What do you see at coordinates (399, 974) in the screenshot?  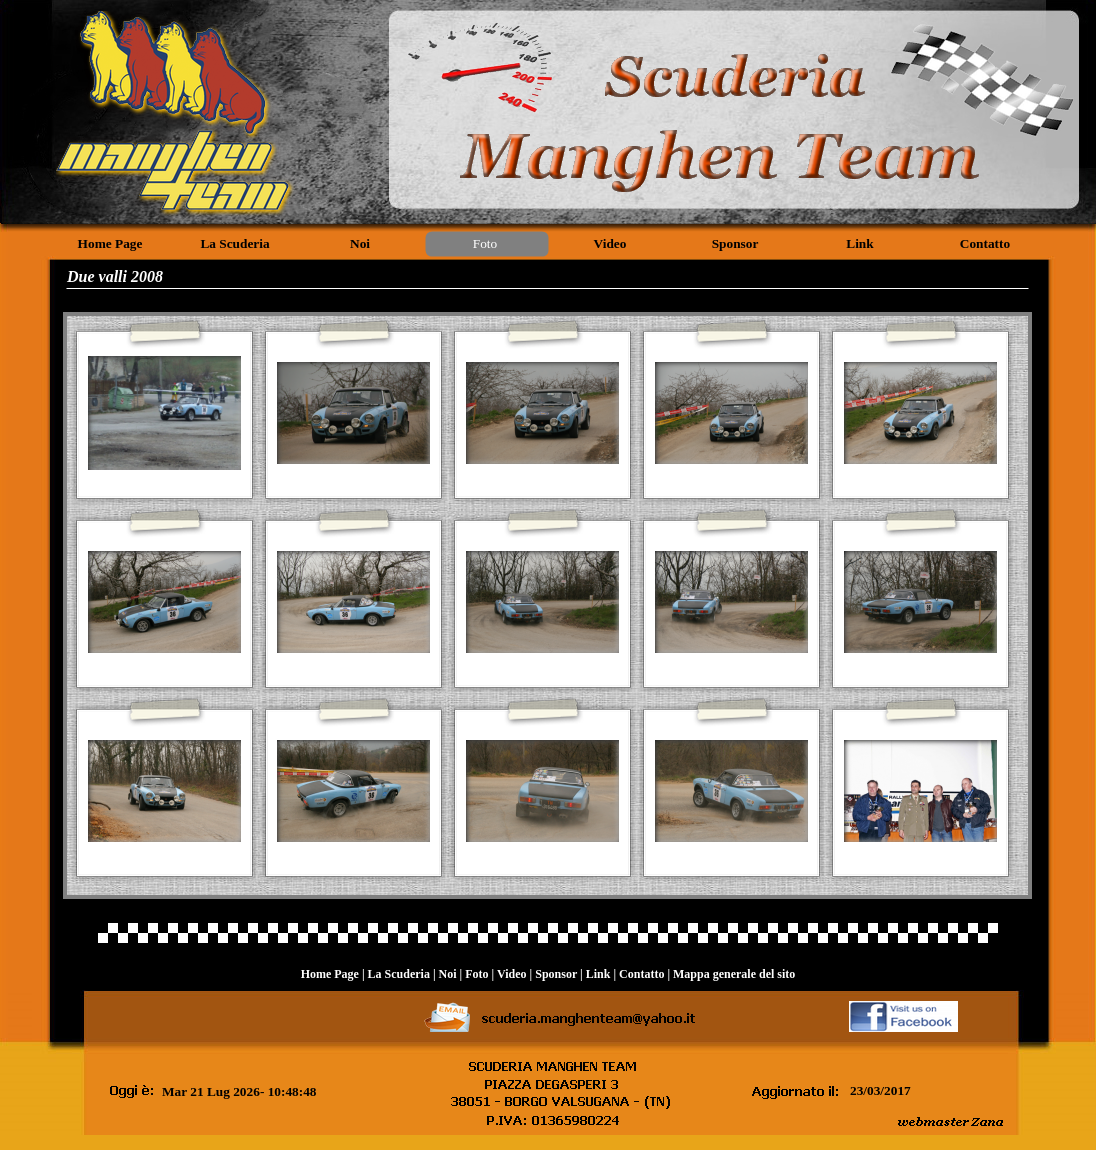 I see `La Scuderia` at bounding box center [399, 974].